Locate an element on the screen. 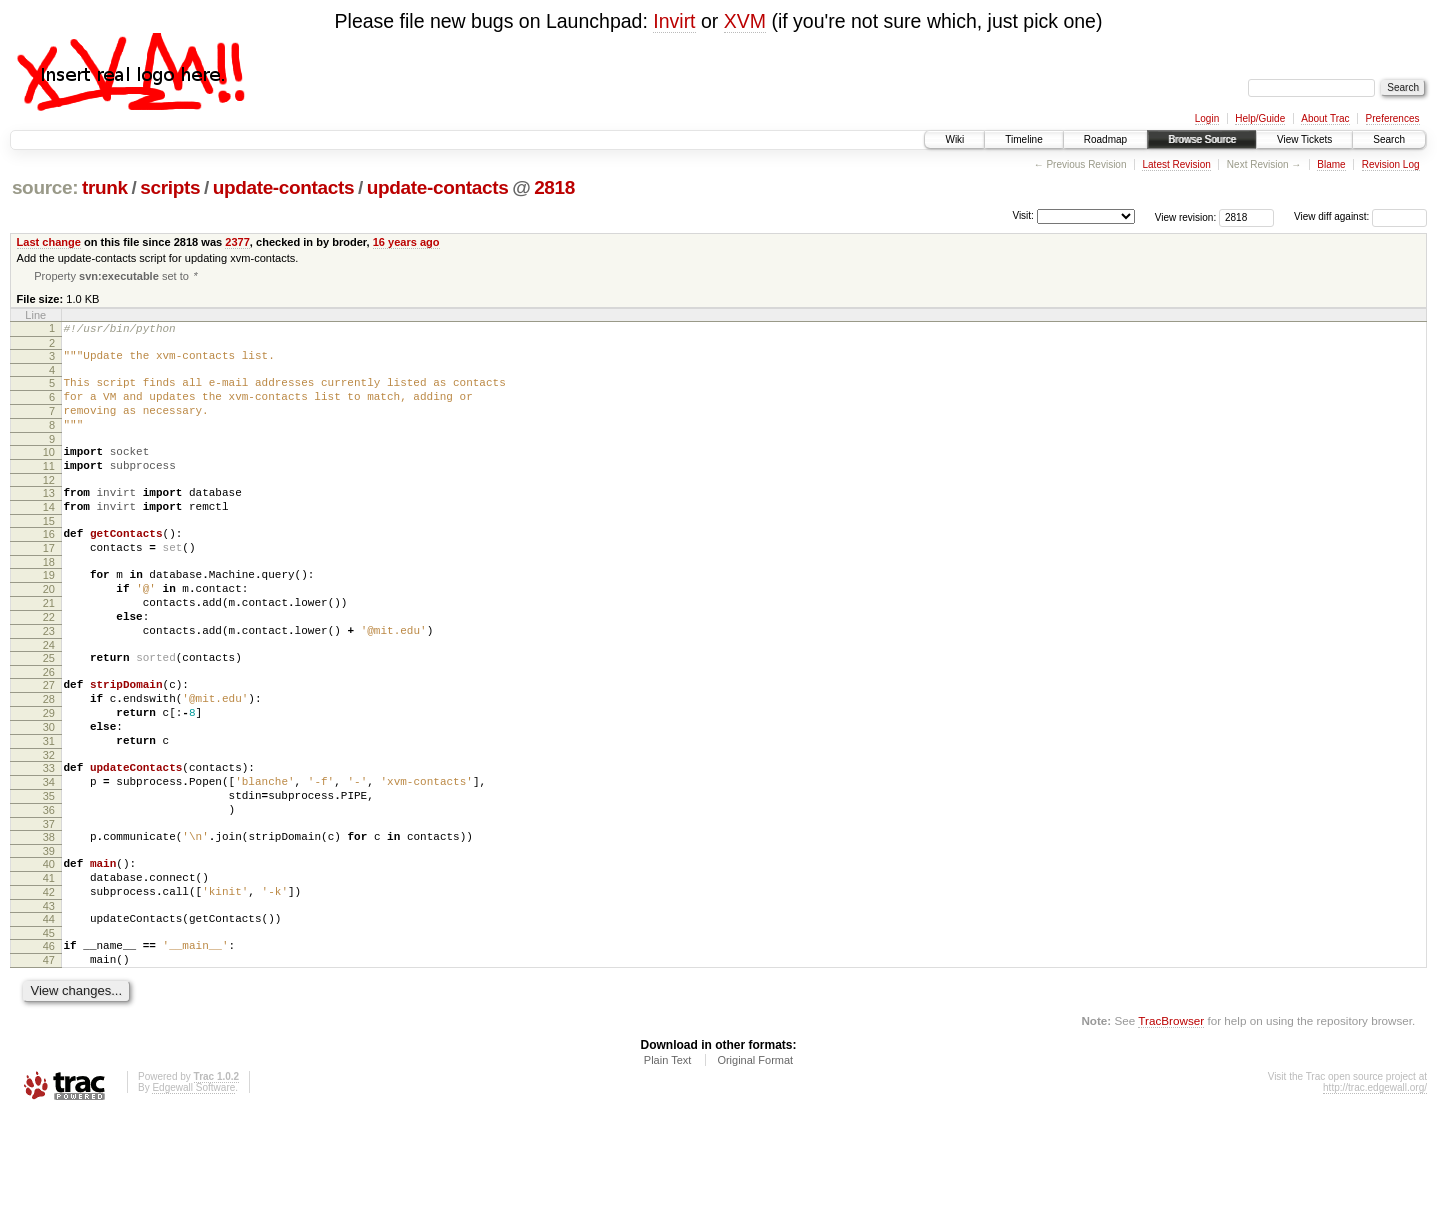  11 is located at coordinates (49, 489).